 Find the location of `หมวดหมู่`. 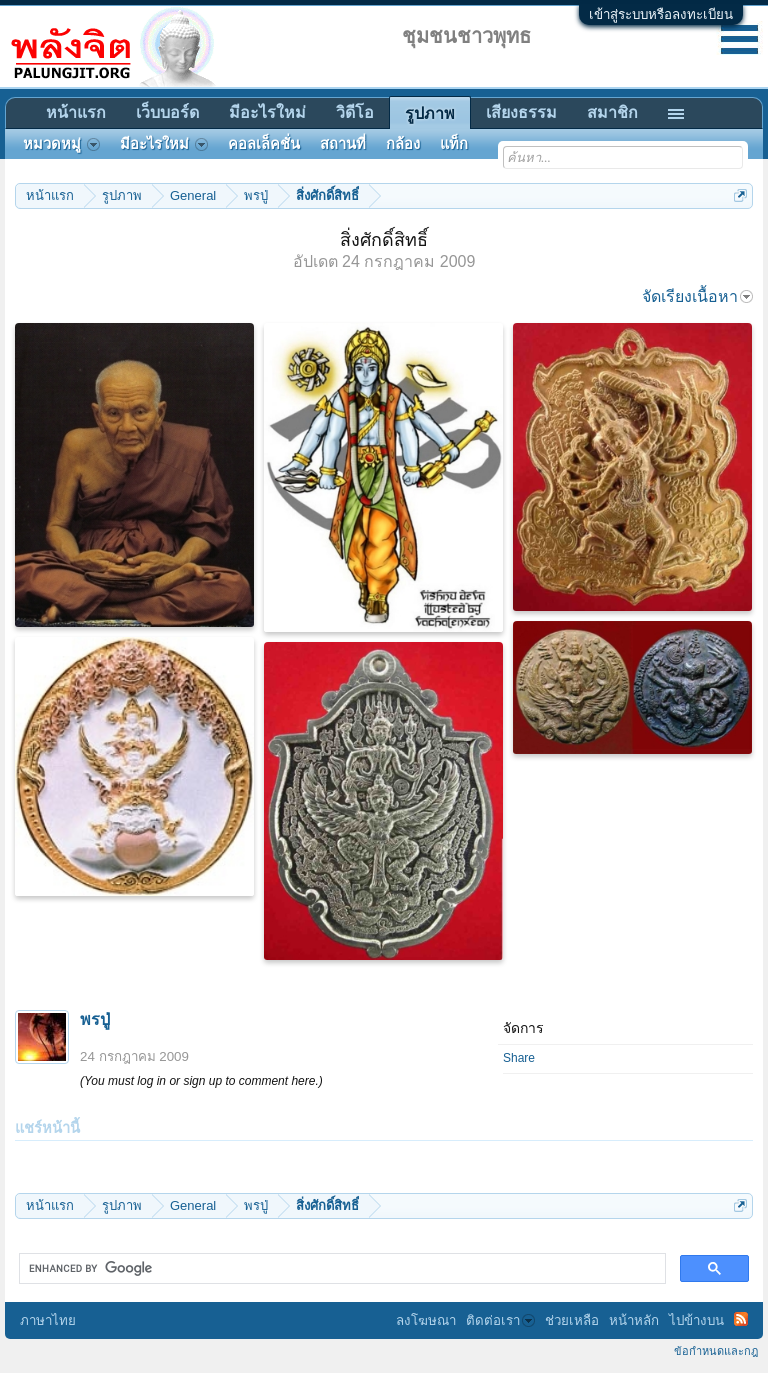

หมวดหมู่ is located at coordinates (61, 144).